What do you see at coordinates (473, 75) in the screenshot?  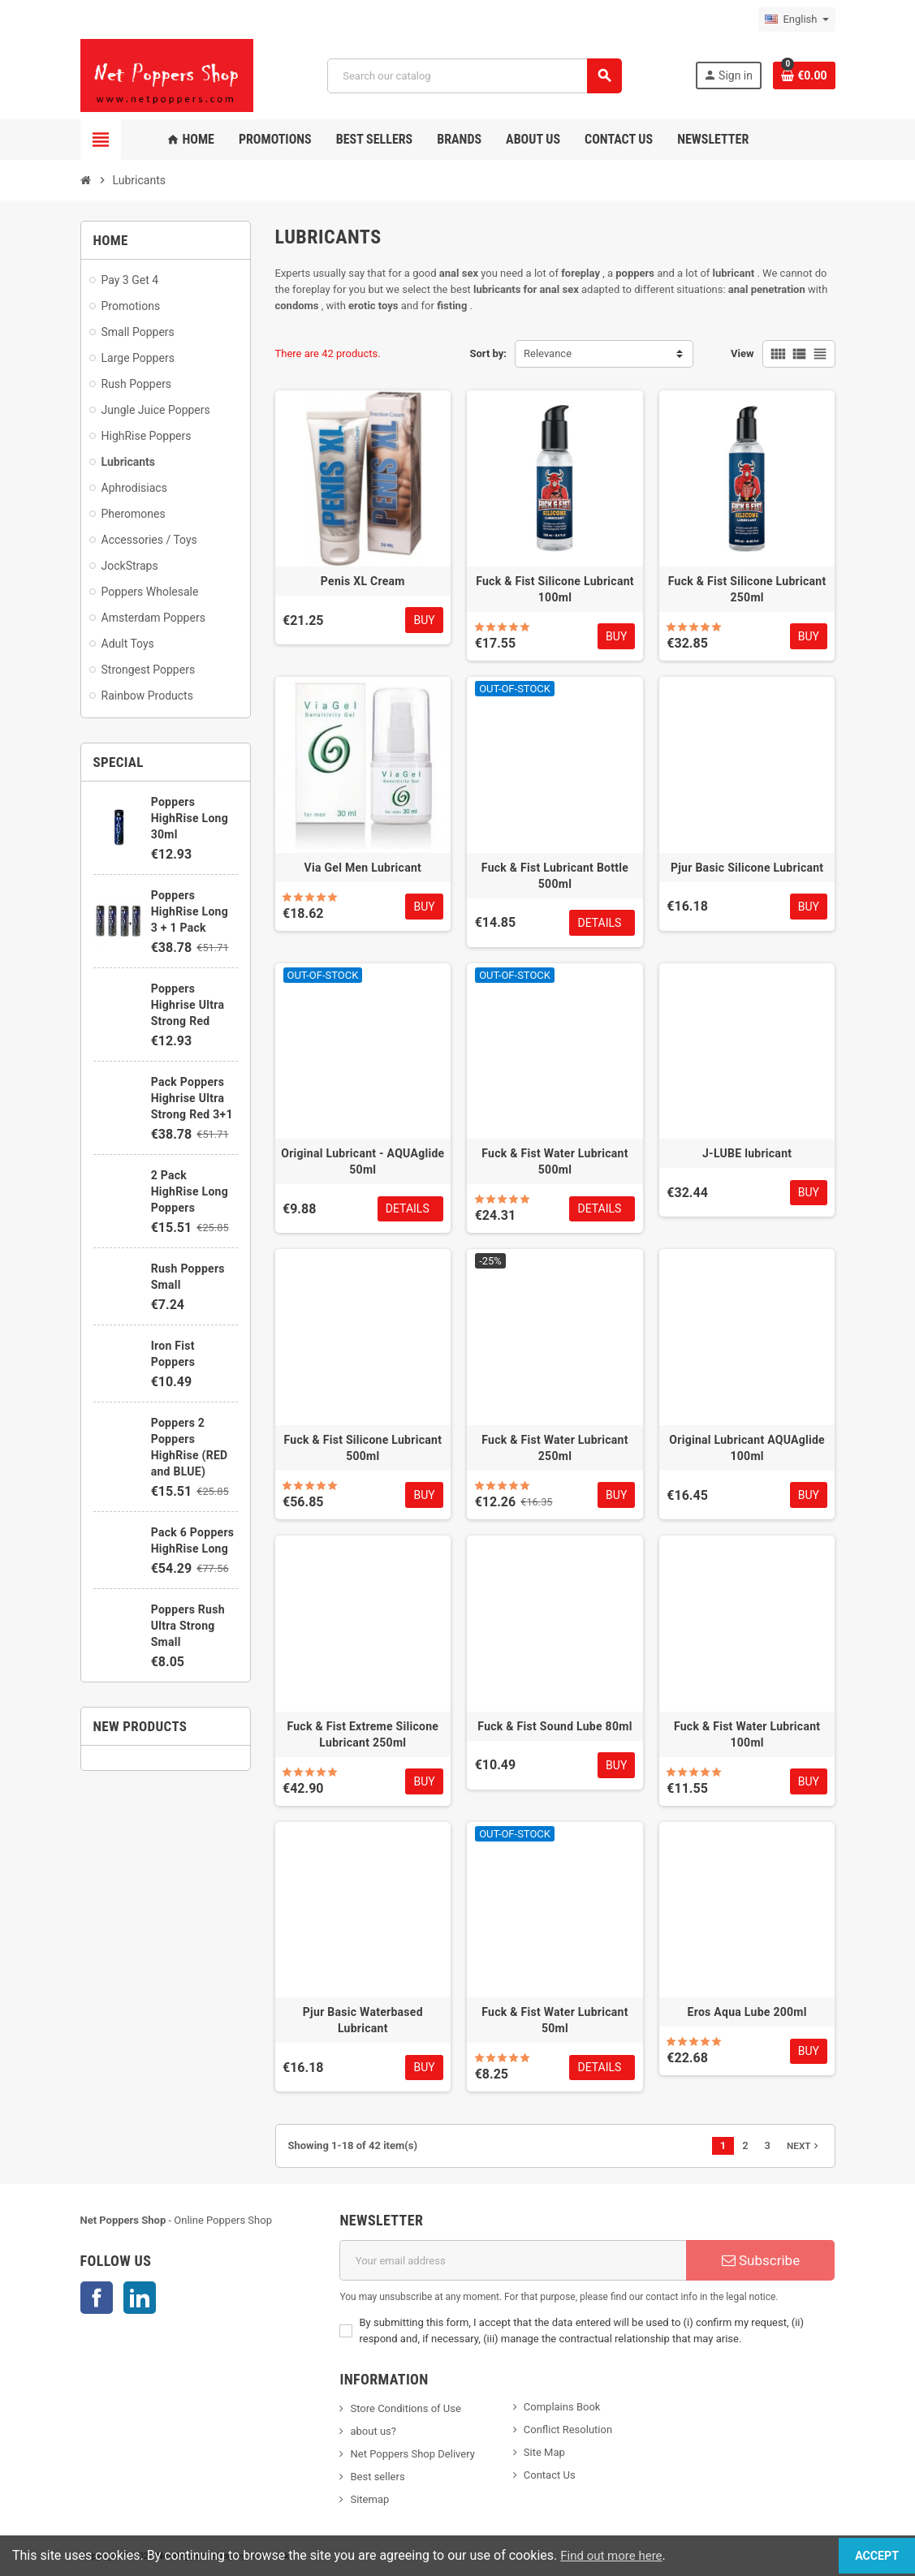 I see `[Search]` at bounding box center [473, 75].